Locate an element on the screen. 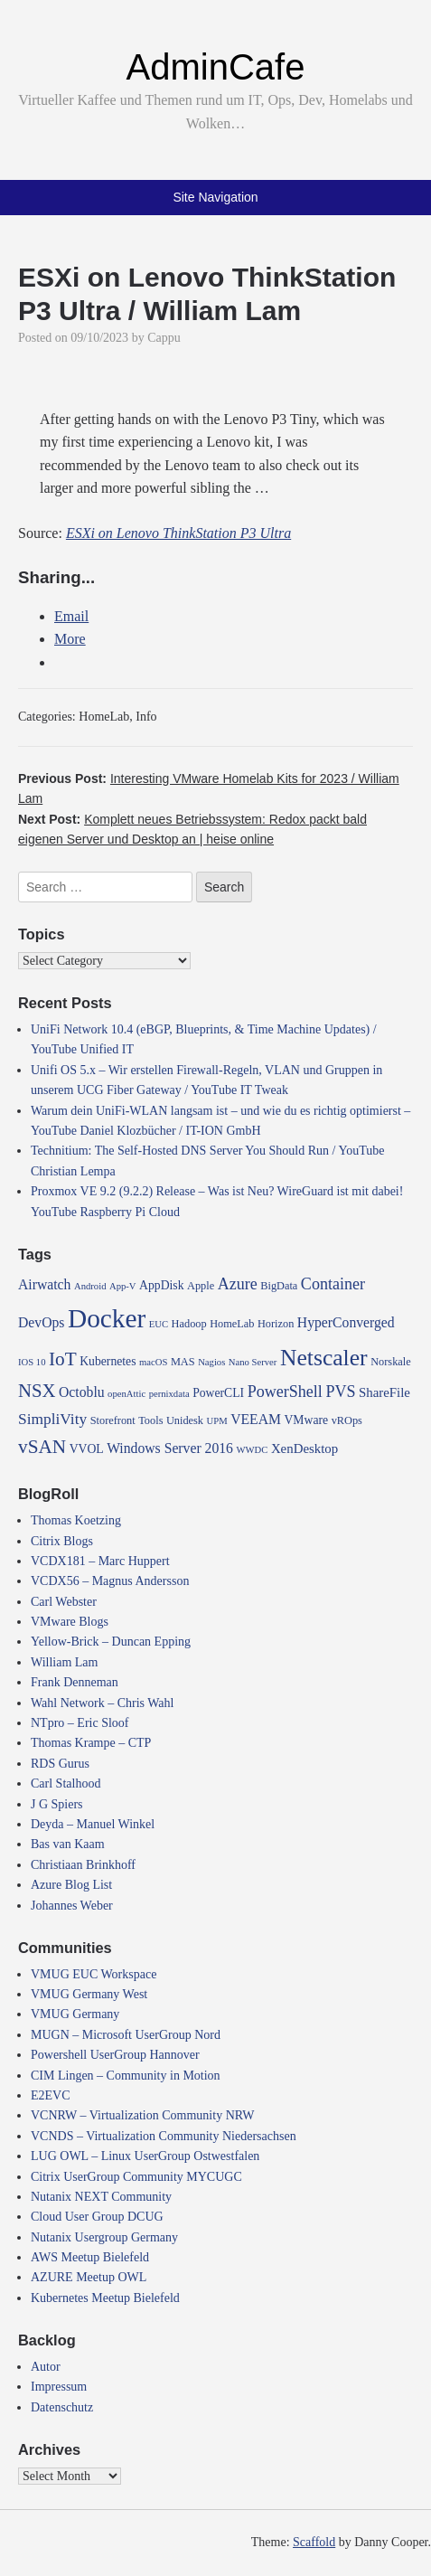 Image resolution: width=431 pixels, height=2576 pixels. Apple [Apple (4 items)] is located at coordinates (200, 1285).